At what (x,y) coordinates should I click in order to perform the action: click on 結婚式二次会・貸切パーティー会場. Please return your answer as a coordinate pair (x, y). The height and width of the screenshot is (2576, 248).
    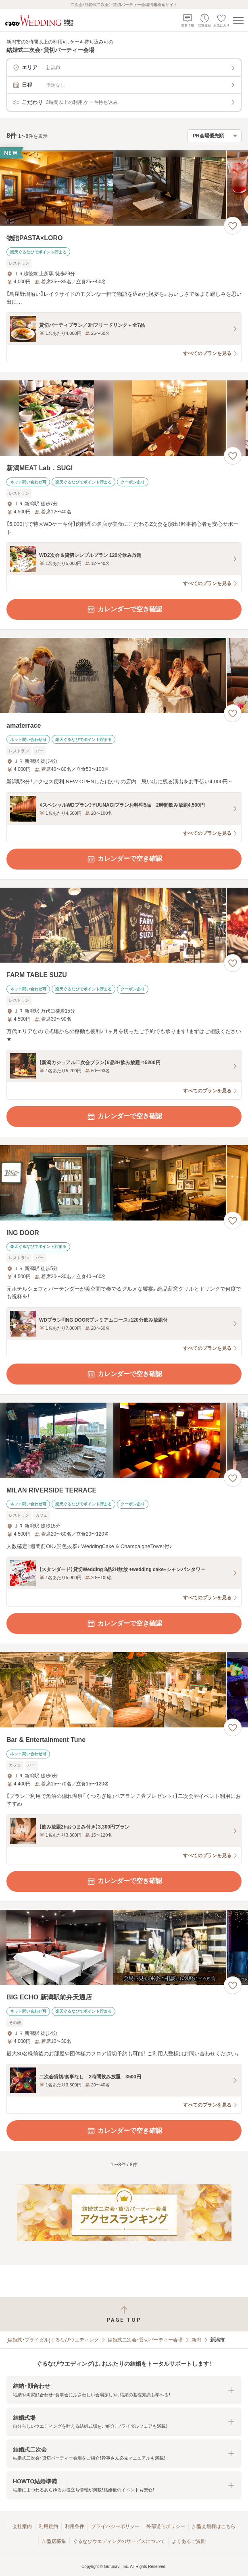
    Looking at the image, I should click on (145, 2340).